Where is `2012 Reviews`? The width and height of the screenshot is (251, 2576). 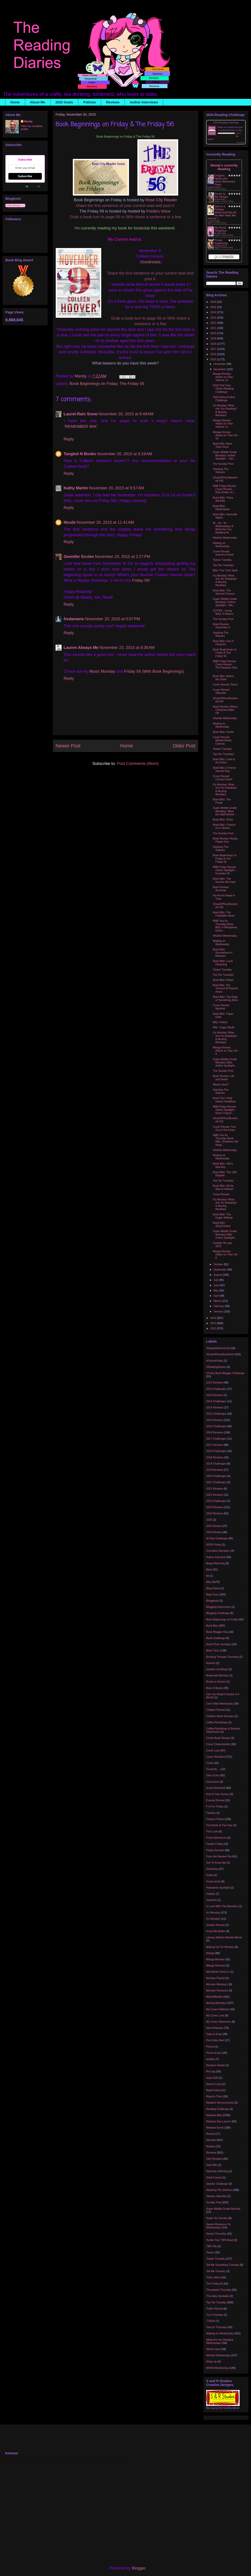
2012 Reviews is located at coordinates (214, 1382).